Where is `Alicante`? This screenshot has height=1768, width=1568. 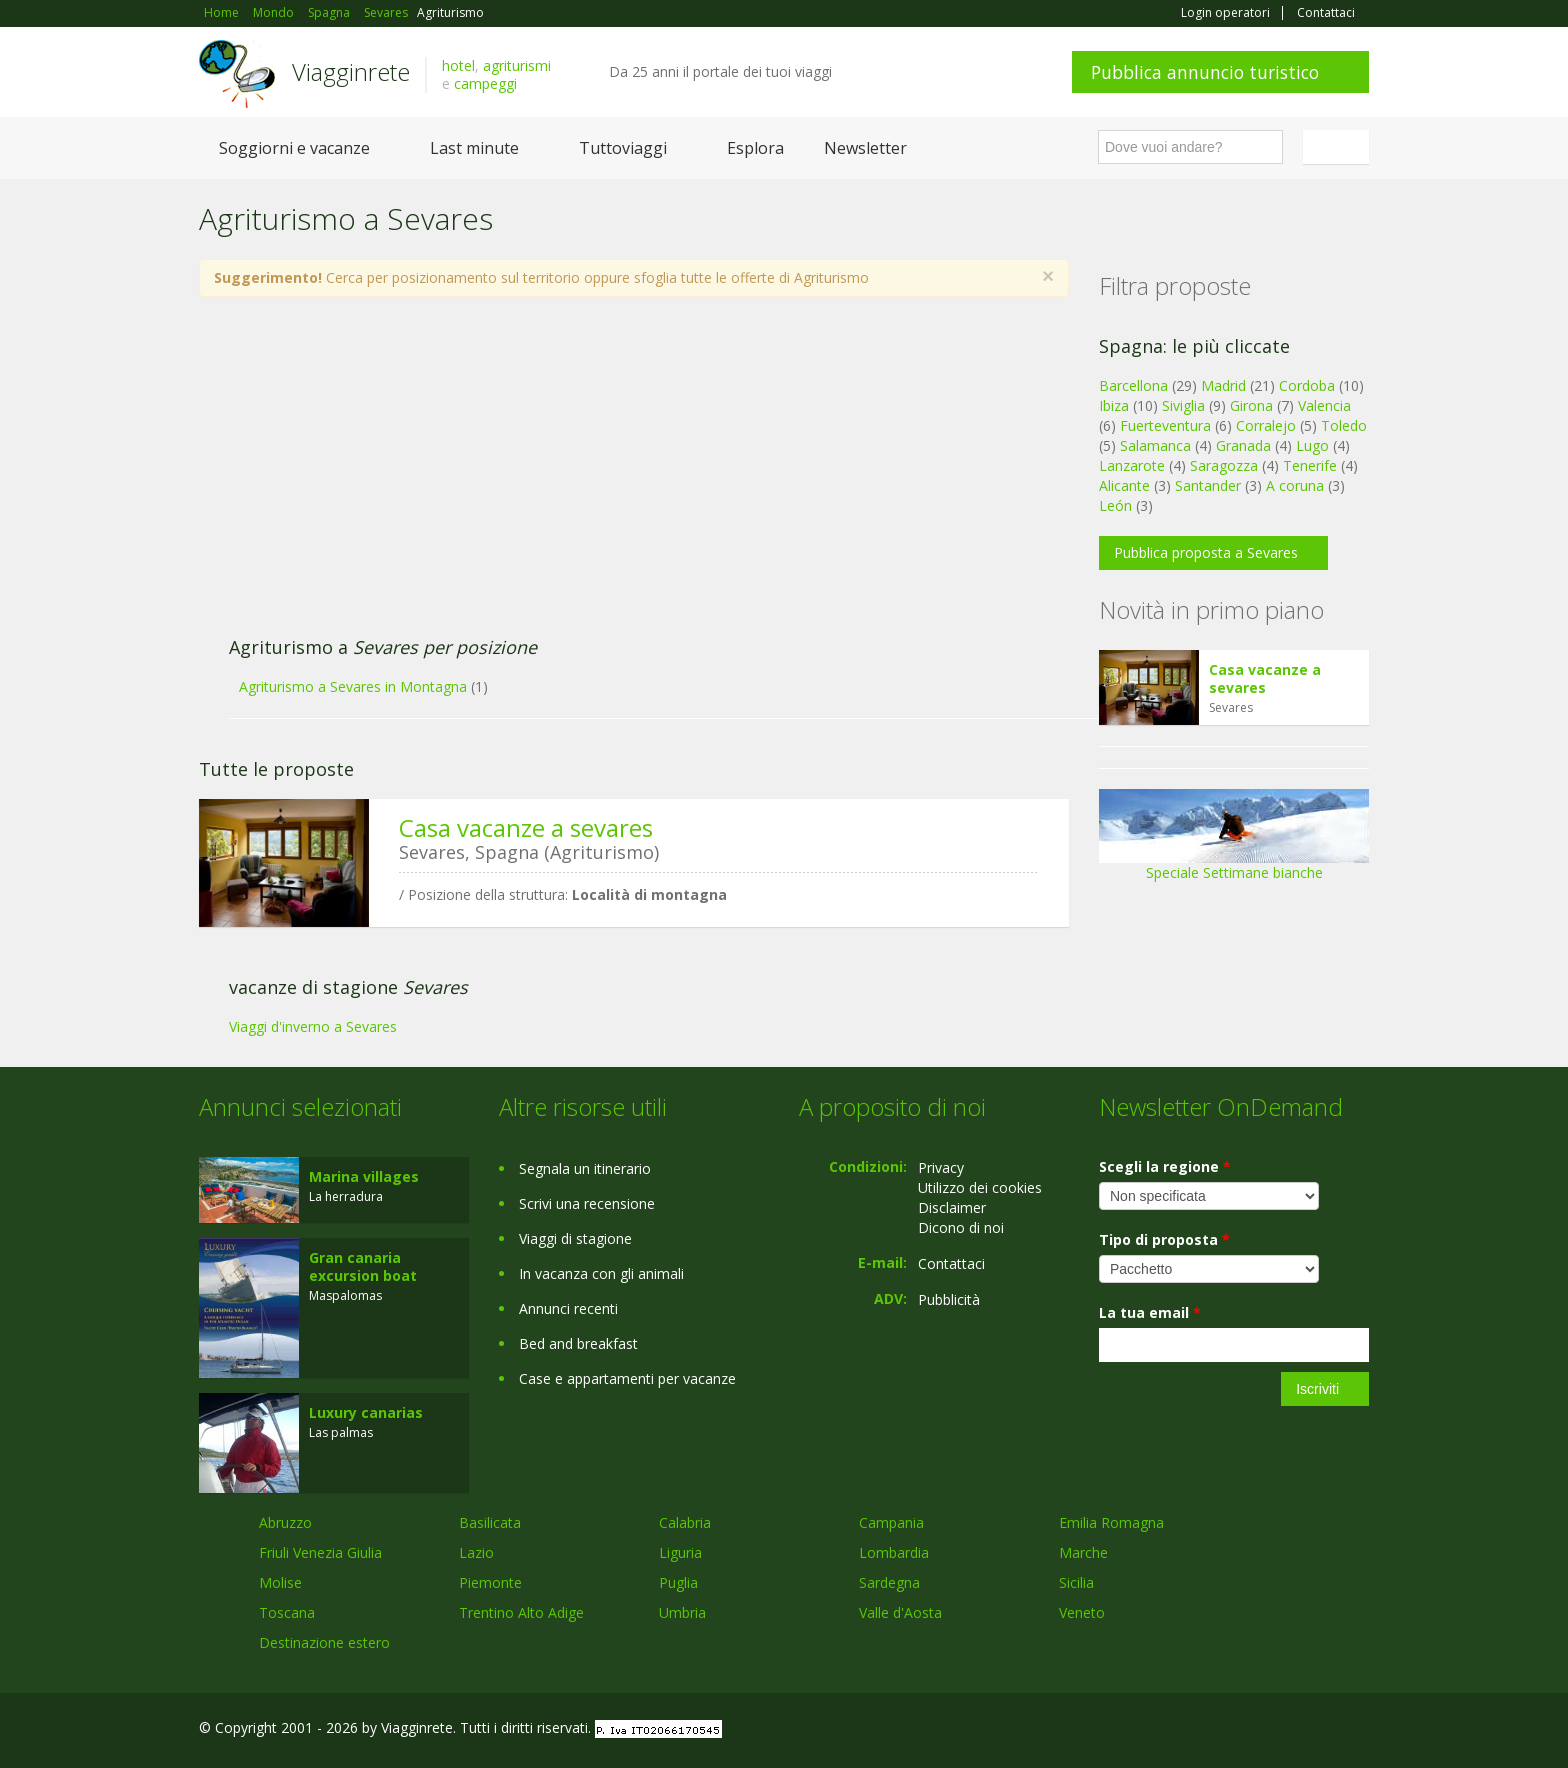 Alicante is located at coordinates (1124, 485).